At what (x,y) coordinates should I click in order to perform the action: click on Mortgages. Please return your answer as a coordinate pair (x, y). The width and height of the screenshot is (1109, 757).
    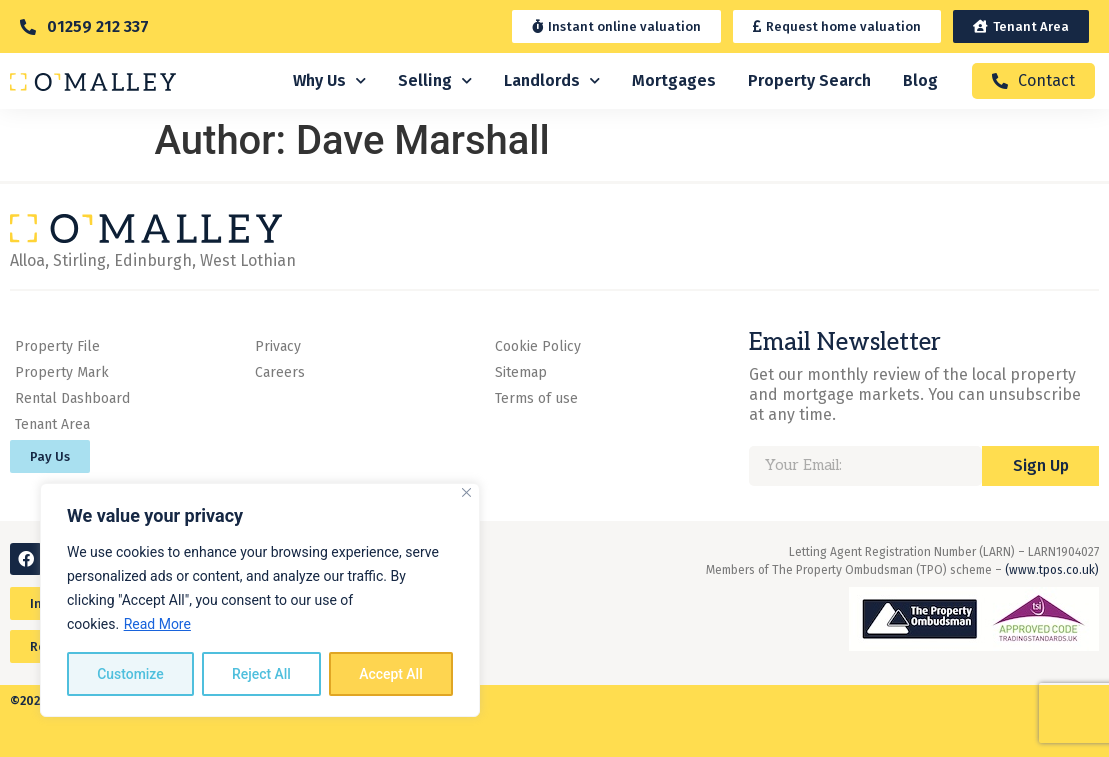
    Looking at the image, I should click on (674, 80).